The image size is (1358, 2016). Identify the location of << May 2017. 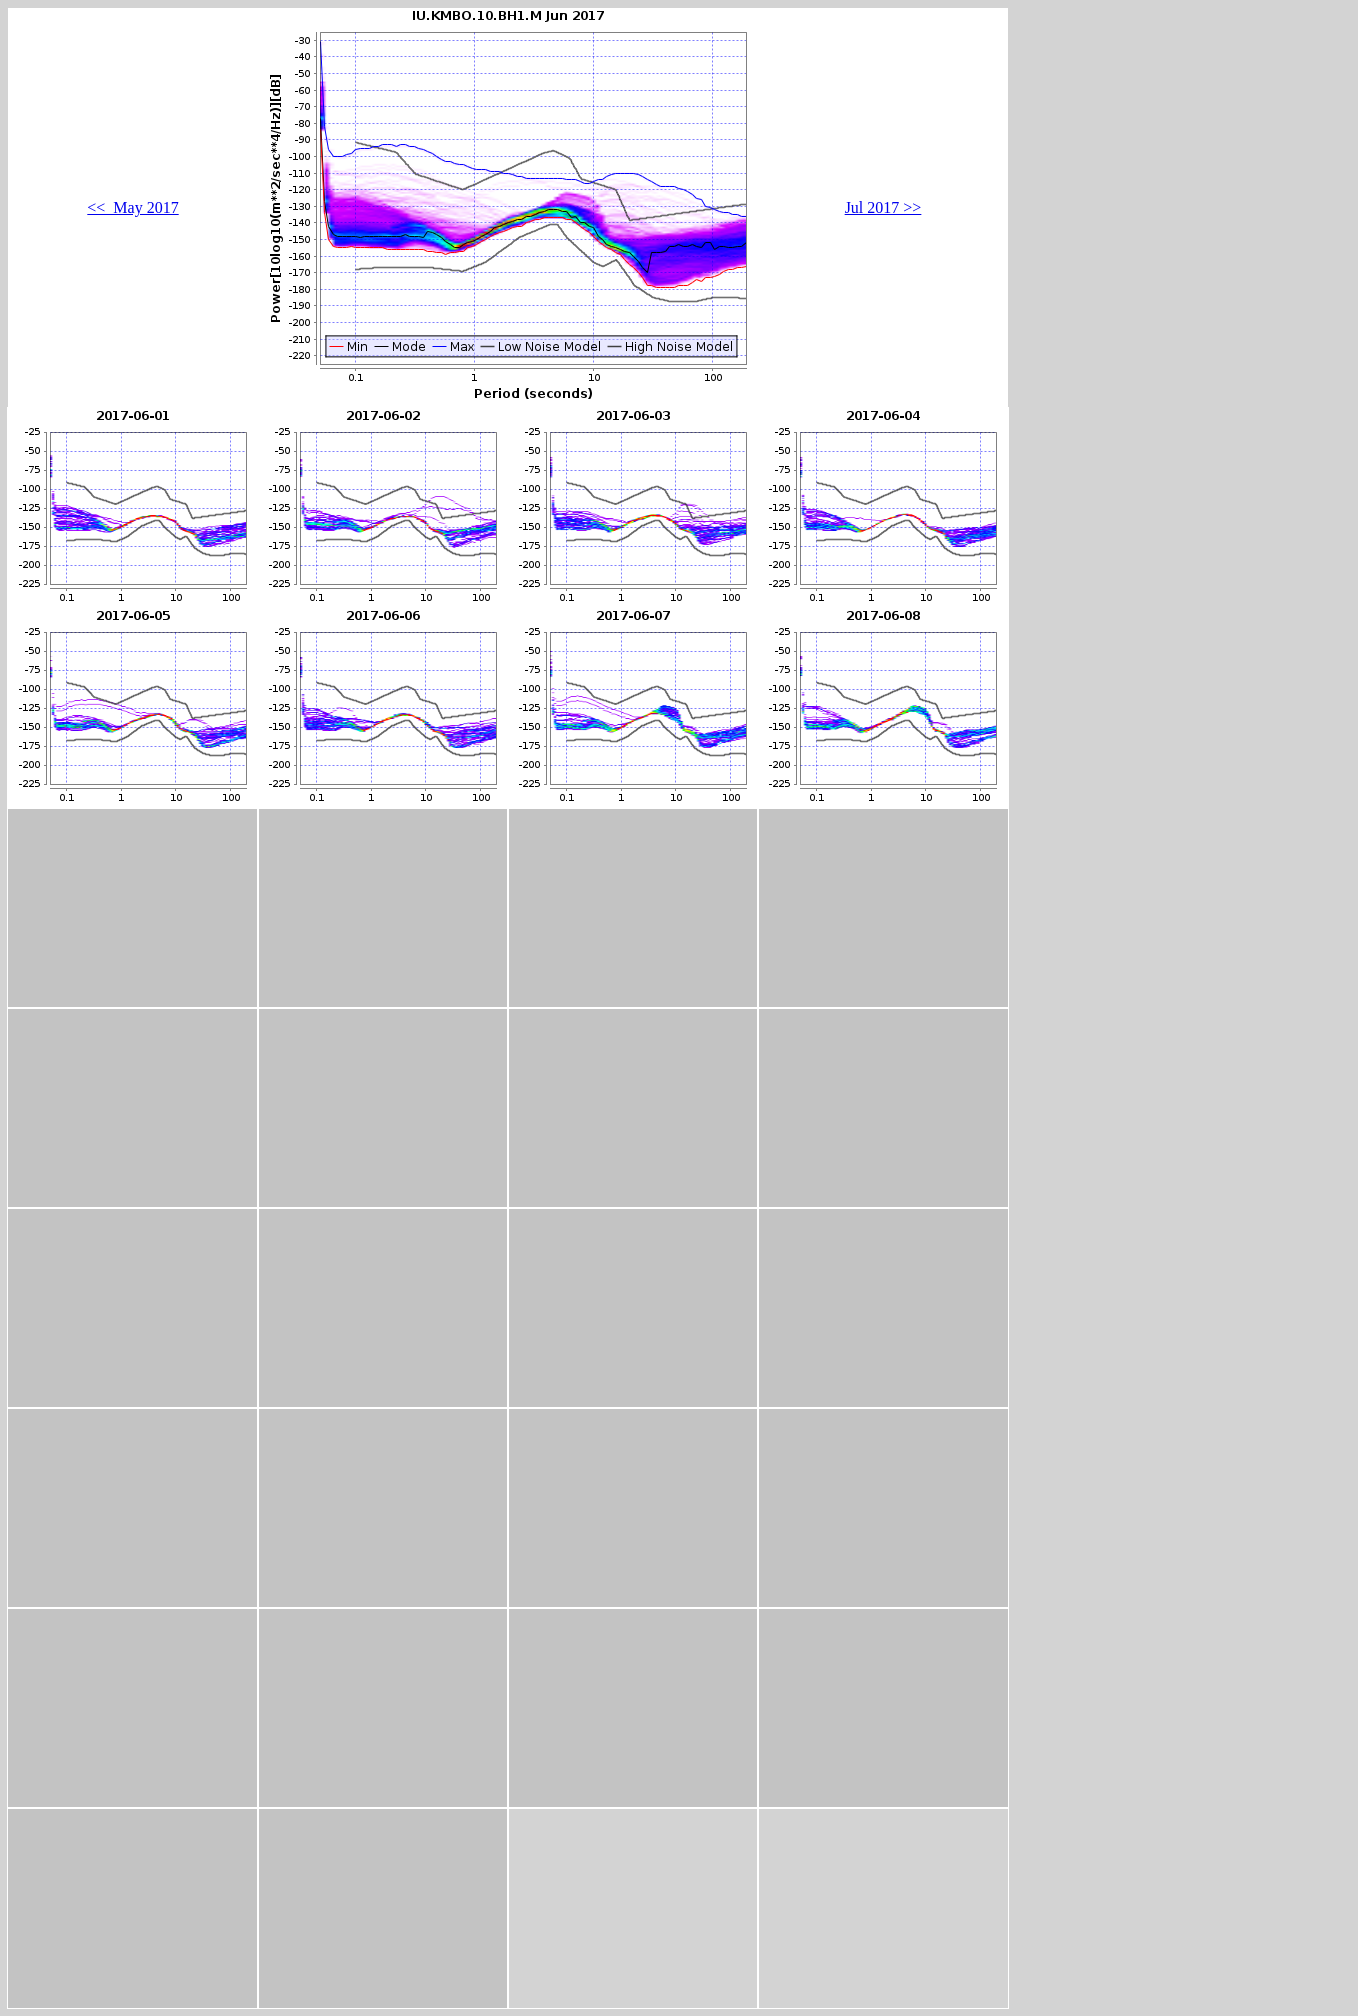
(132, 207).